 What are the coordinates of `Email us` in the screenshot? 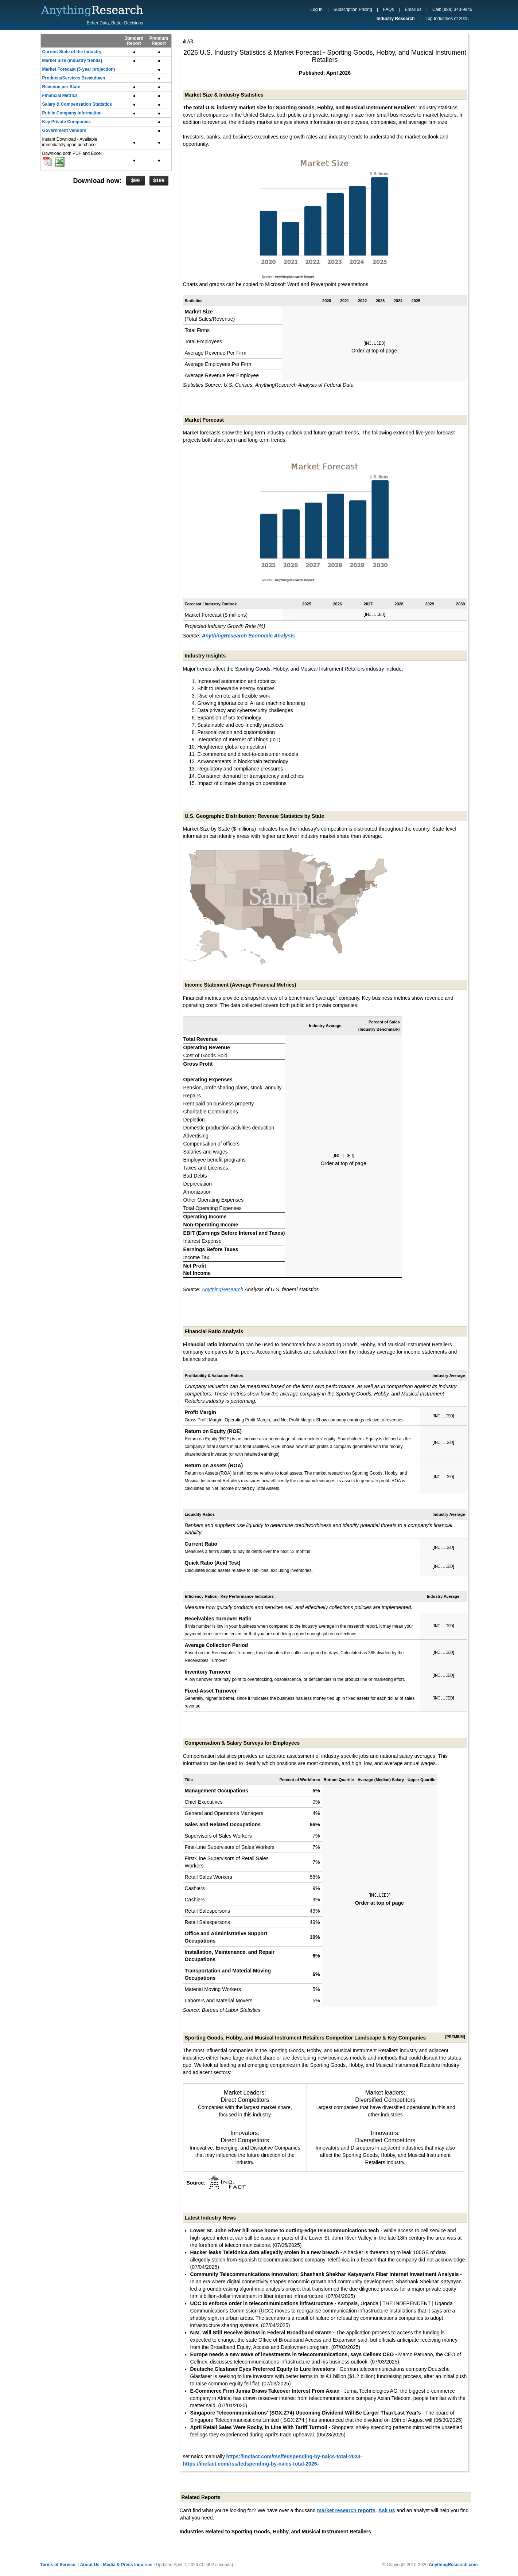 It's located at (413, 9).